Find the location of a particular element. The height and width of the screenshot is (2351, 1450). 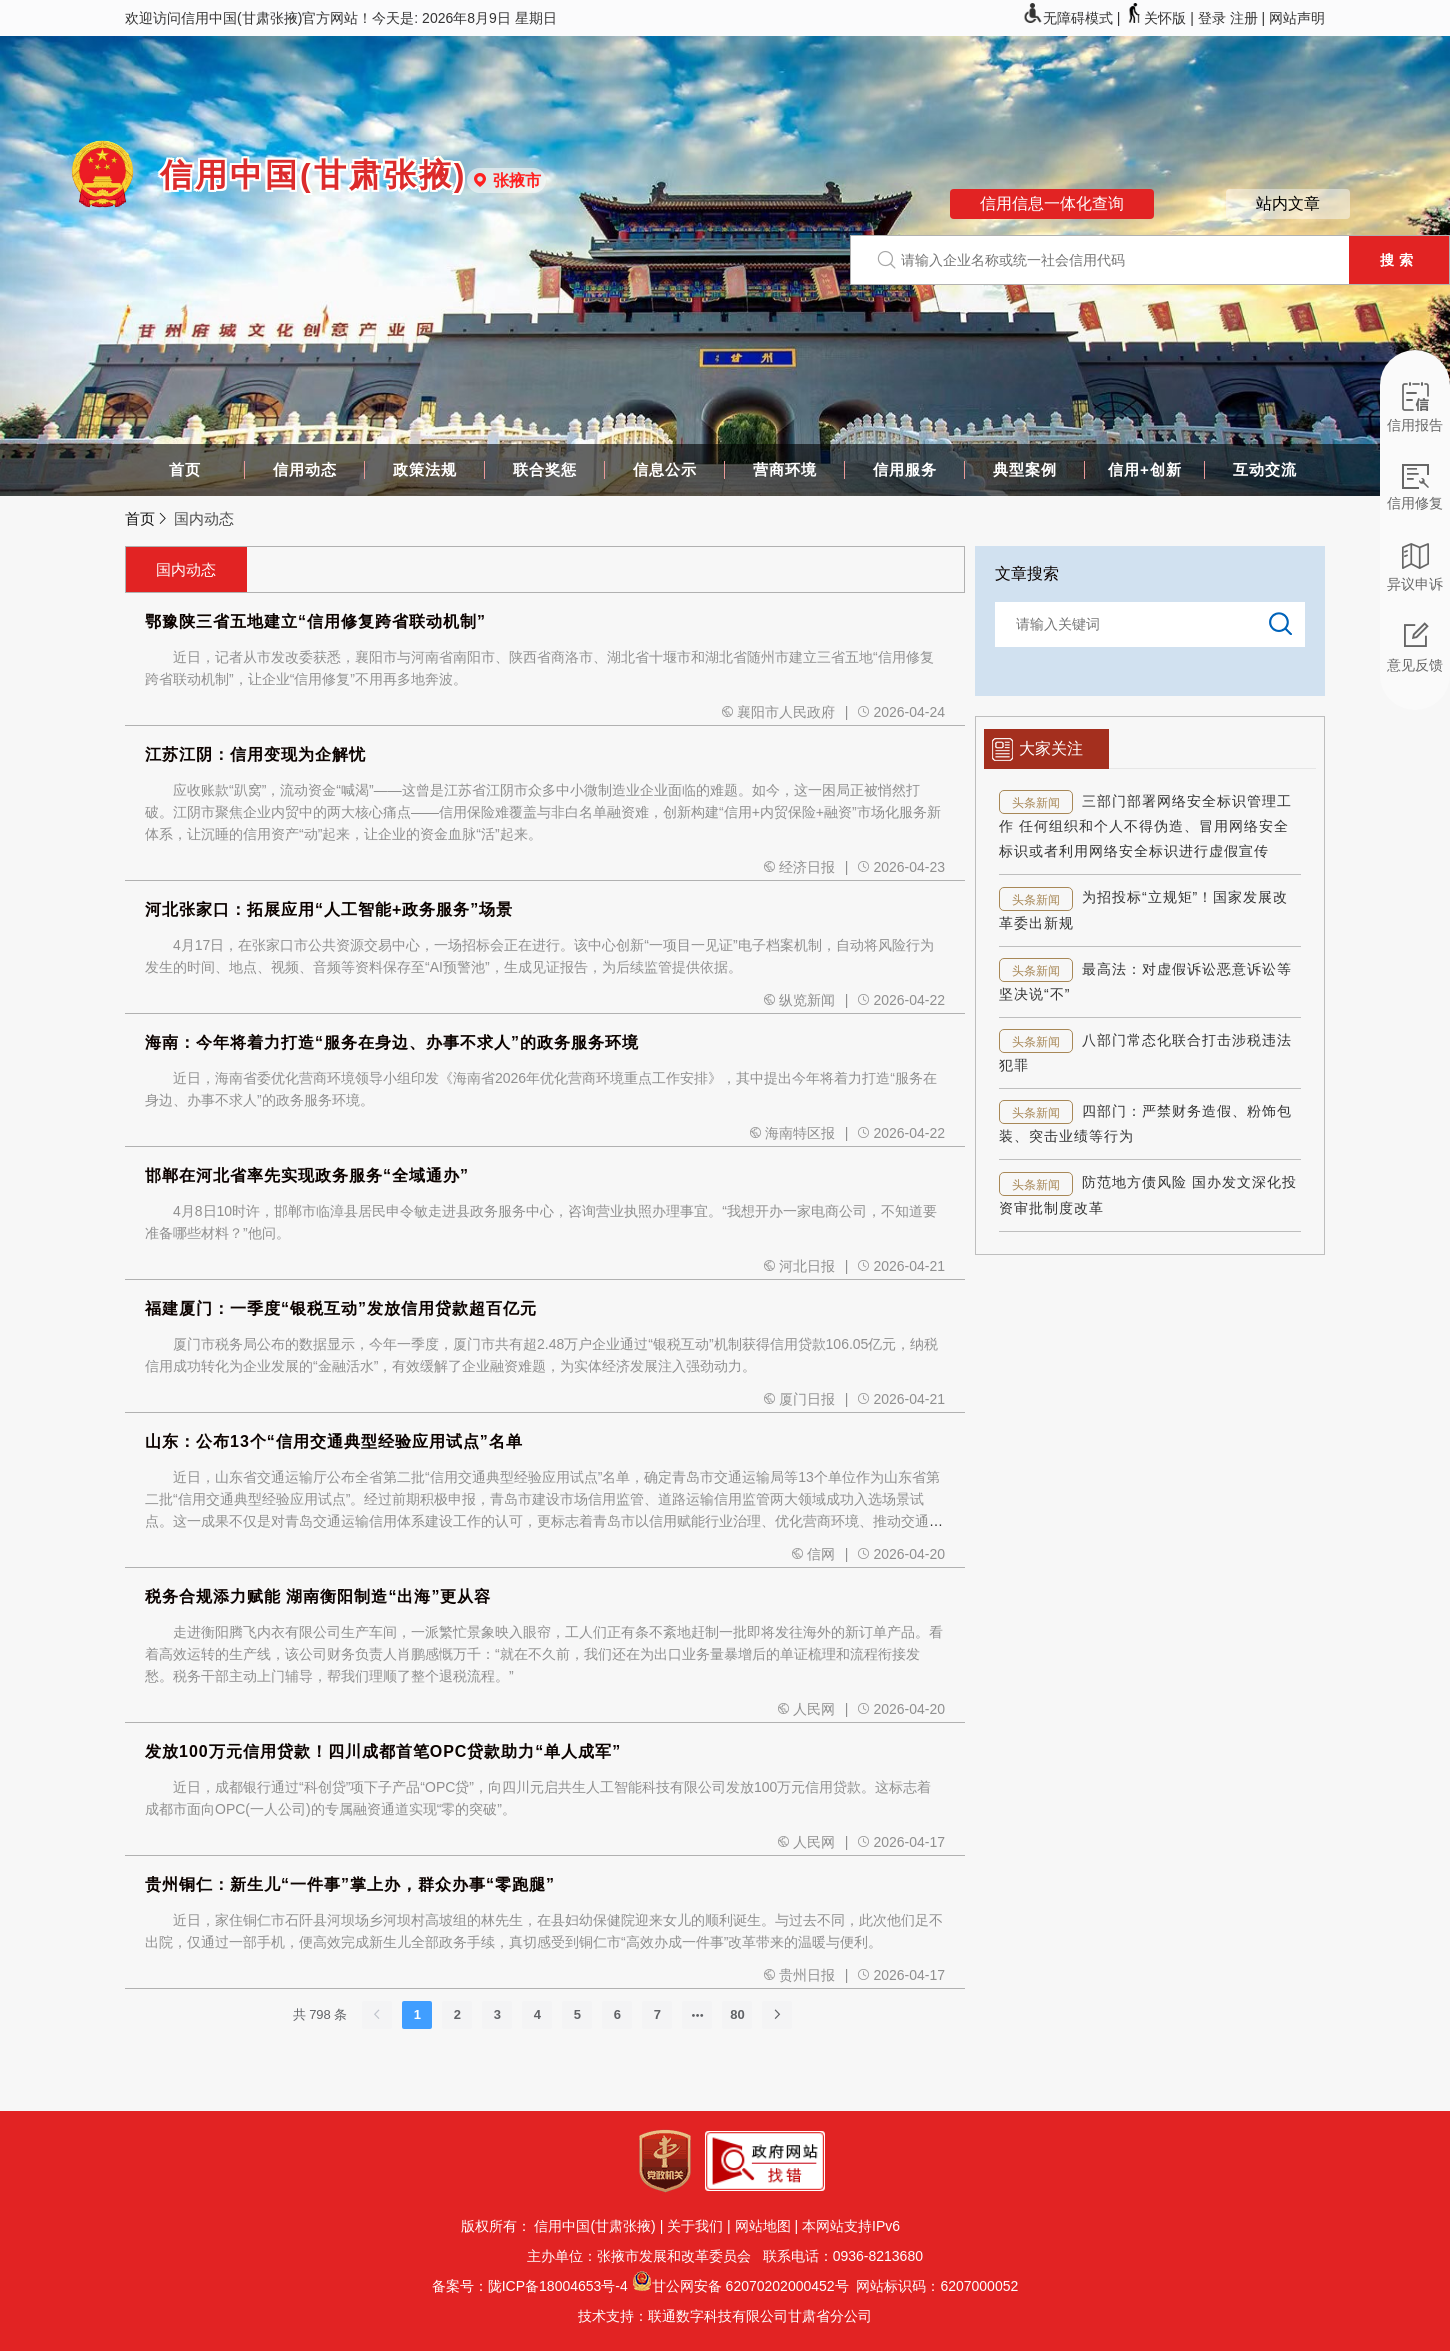

山东：公布13个“信用交通典型经验应用试点”名单 is located at coordinates (334, 1441).